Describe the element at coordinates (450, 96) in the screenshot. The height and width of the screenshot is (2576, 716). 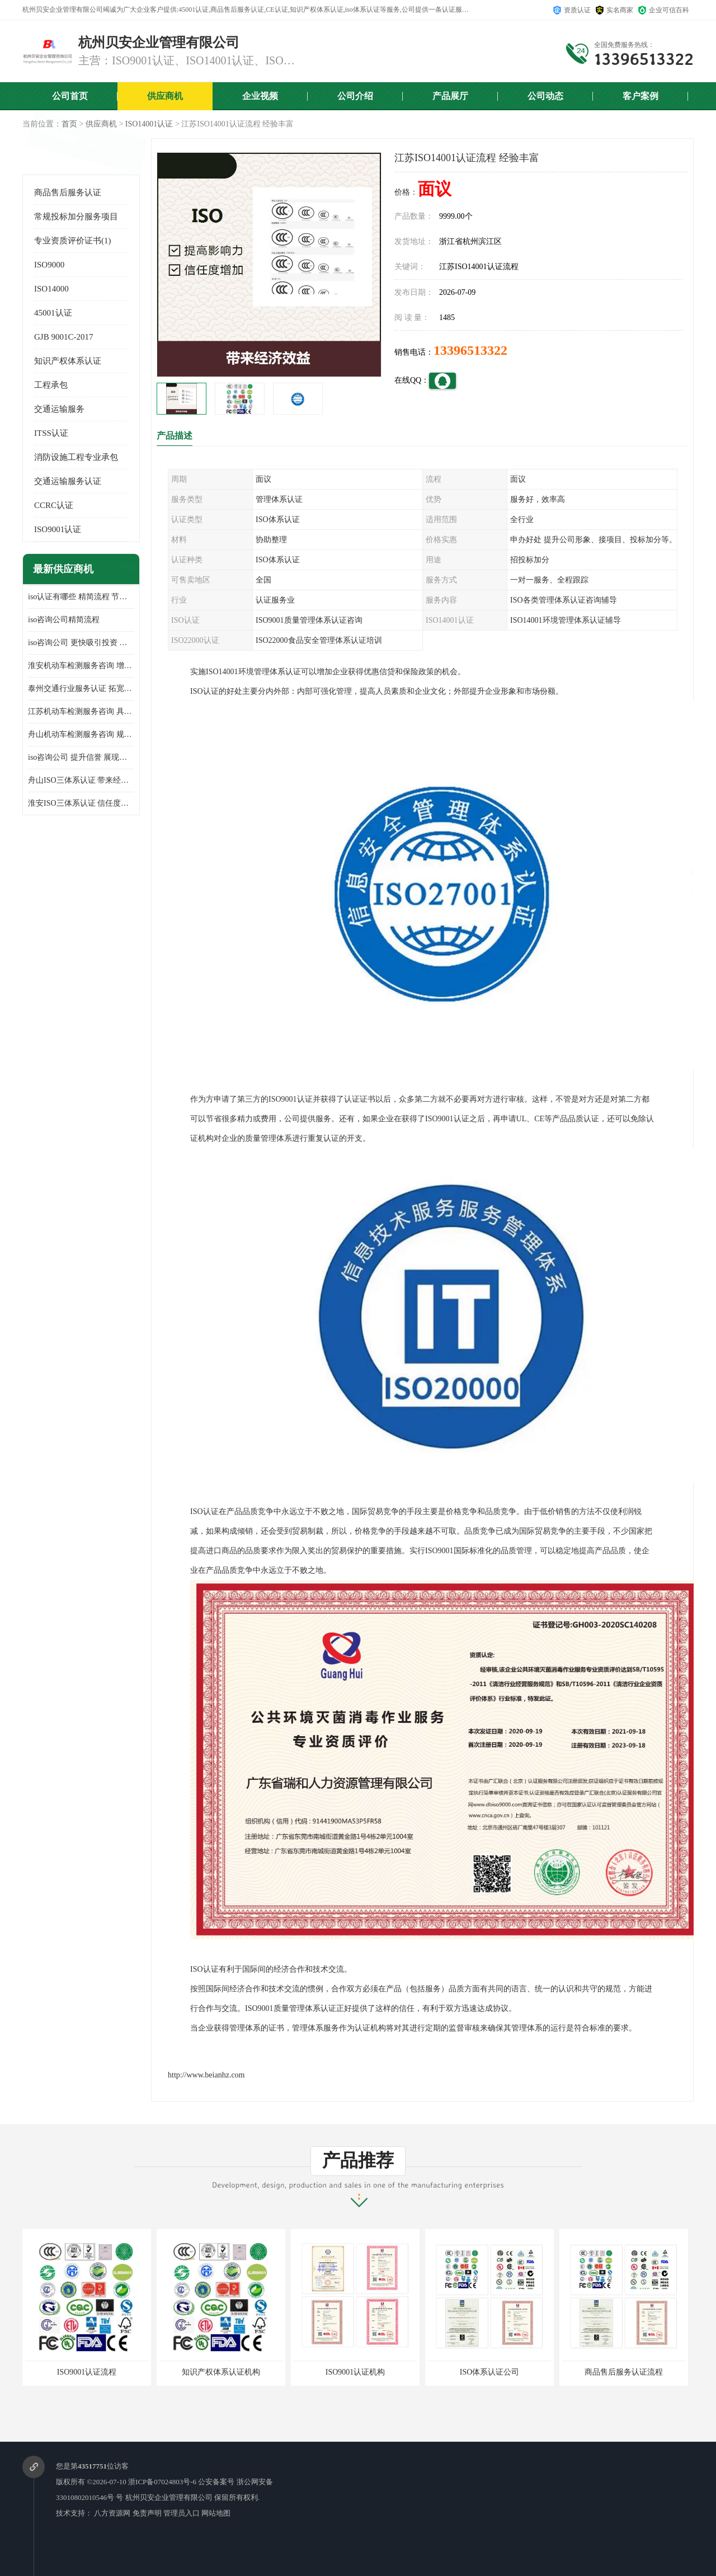
I see `产品展厅` at that location.